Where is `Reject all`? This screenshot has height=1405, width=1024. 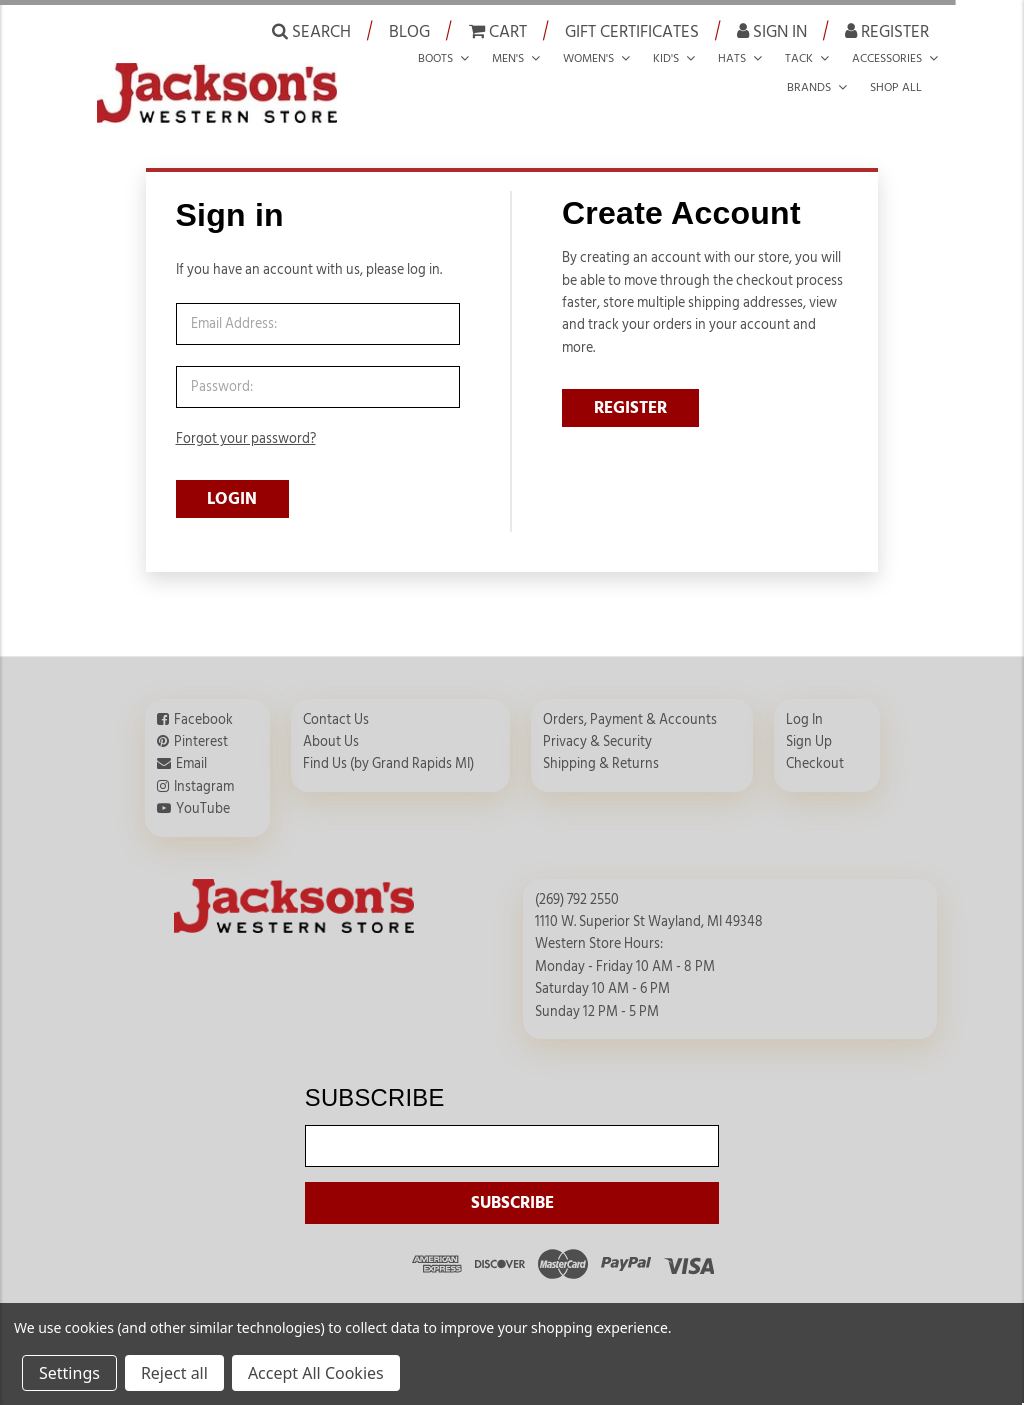 Reject all is located at coordinates (174, 1373).